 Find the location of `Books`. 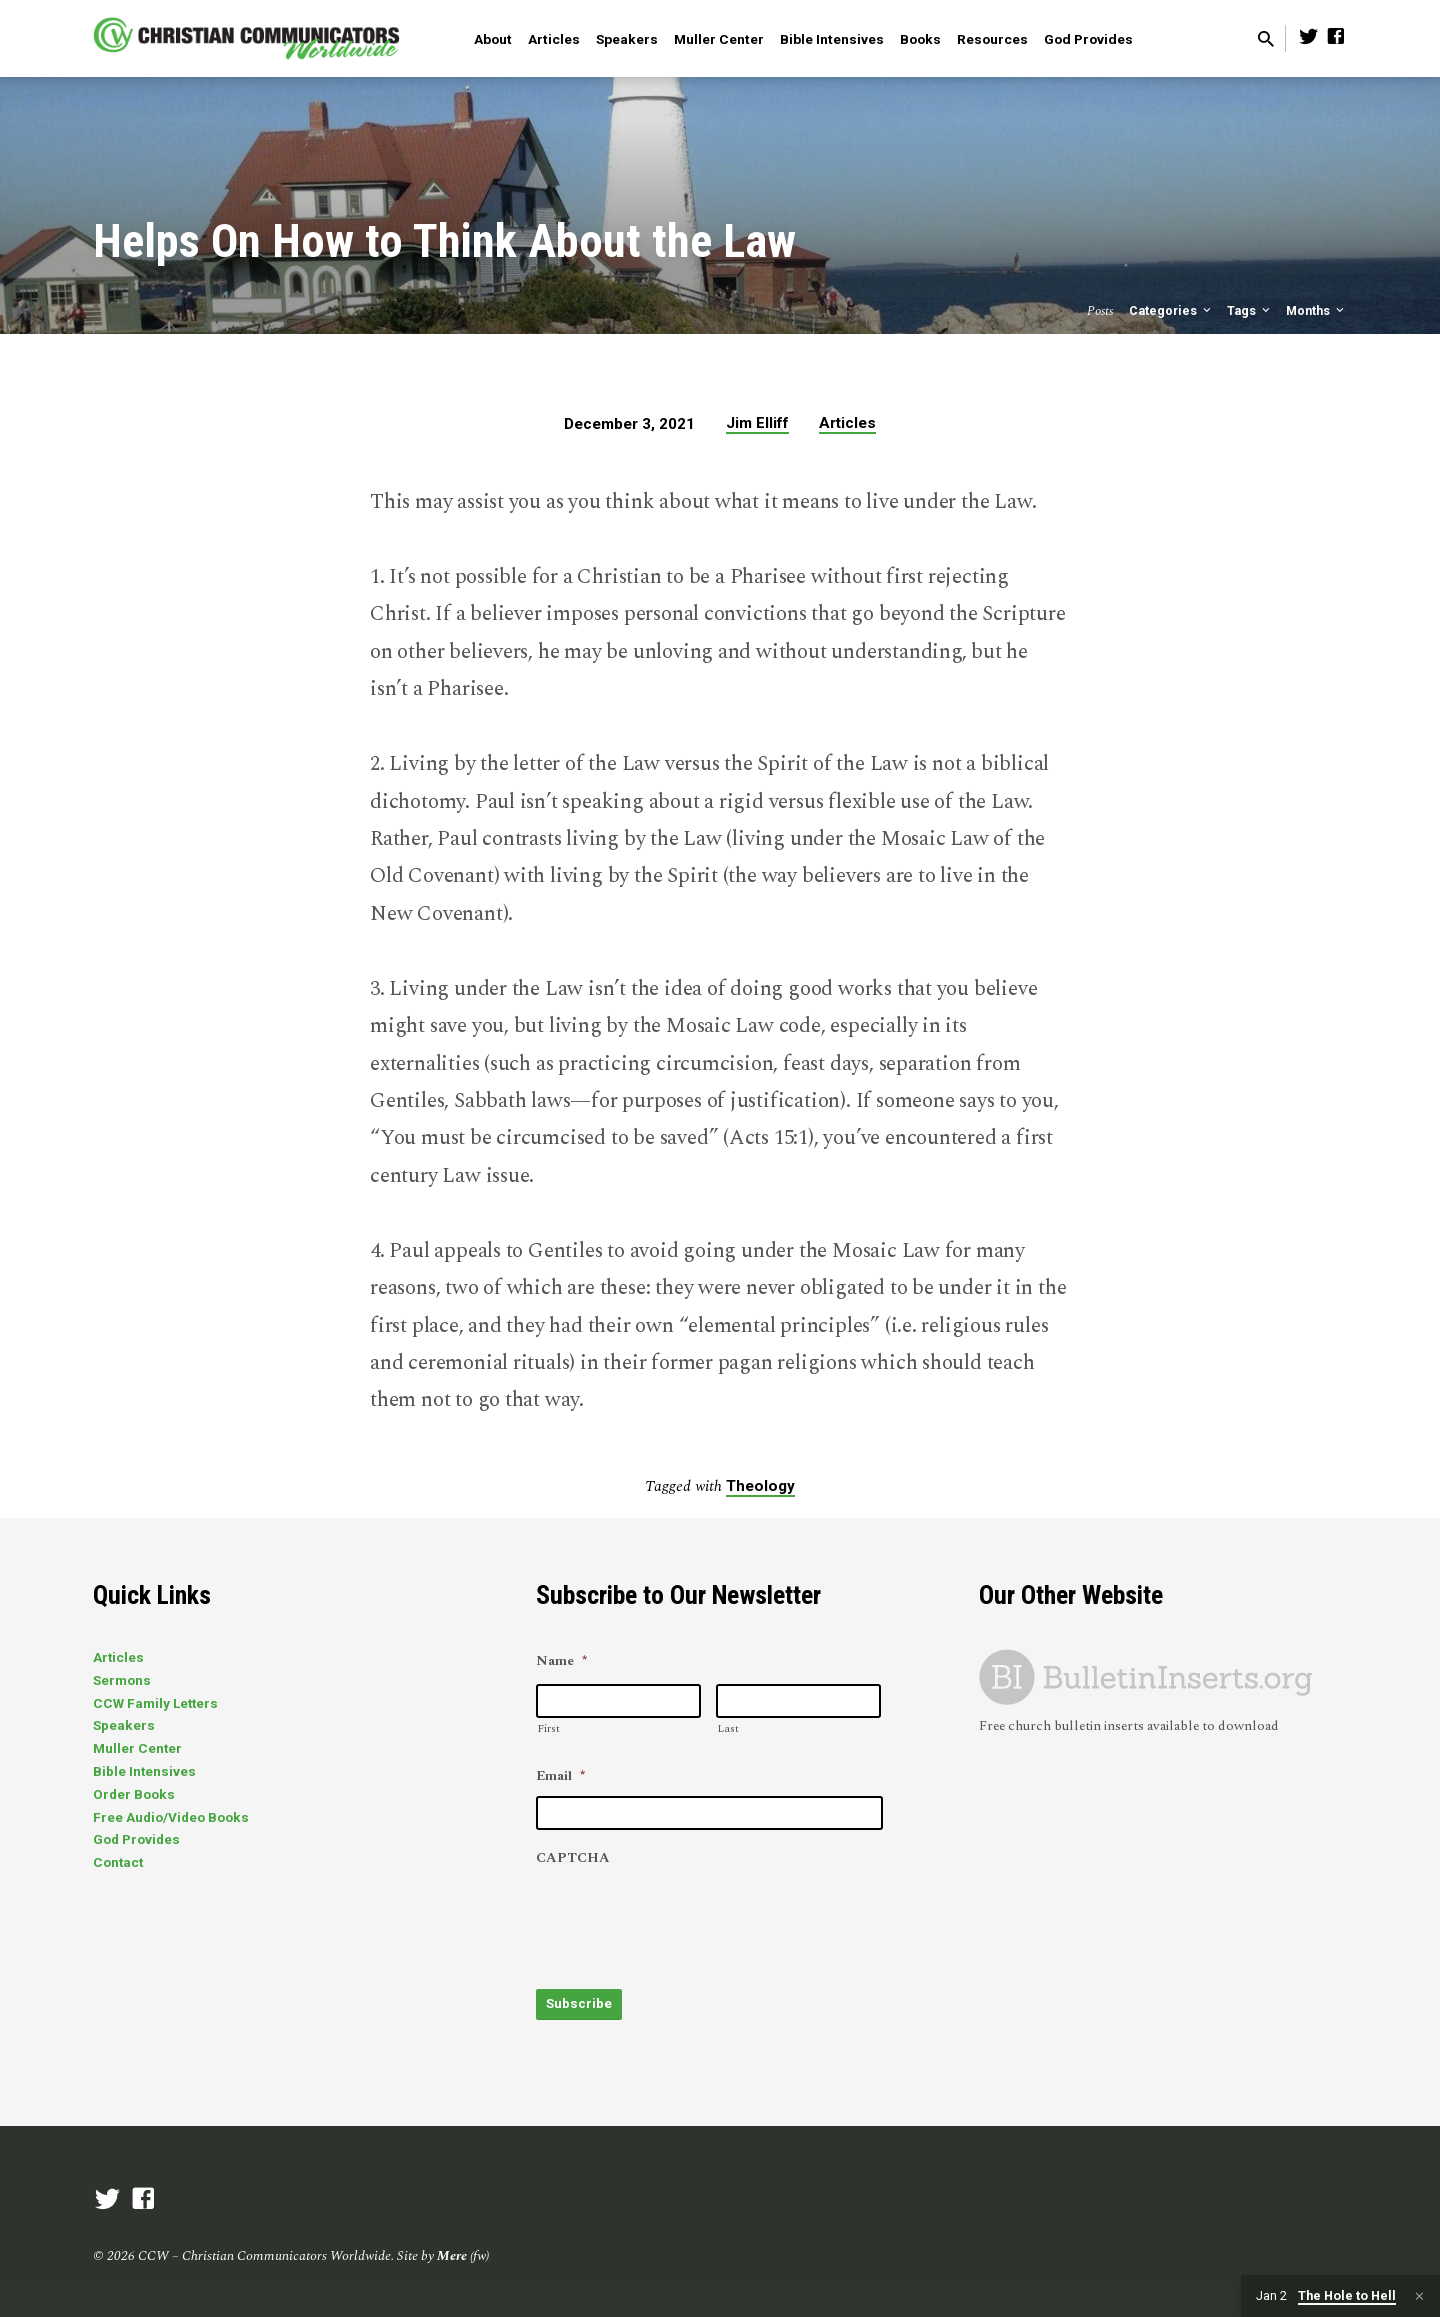

Books is located at coordinates (920, 39).